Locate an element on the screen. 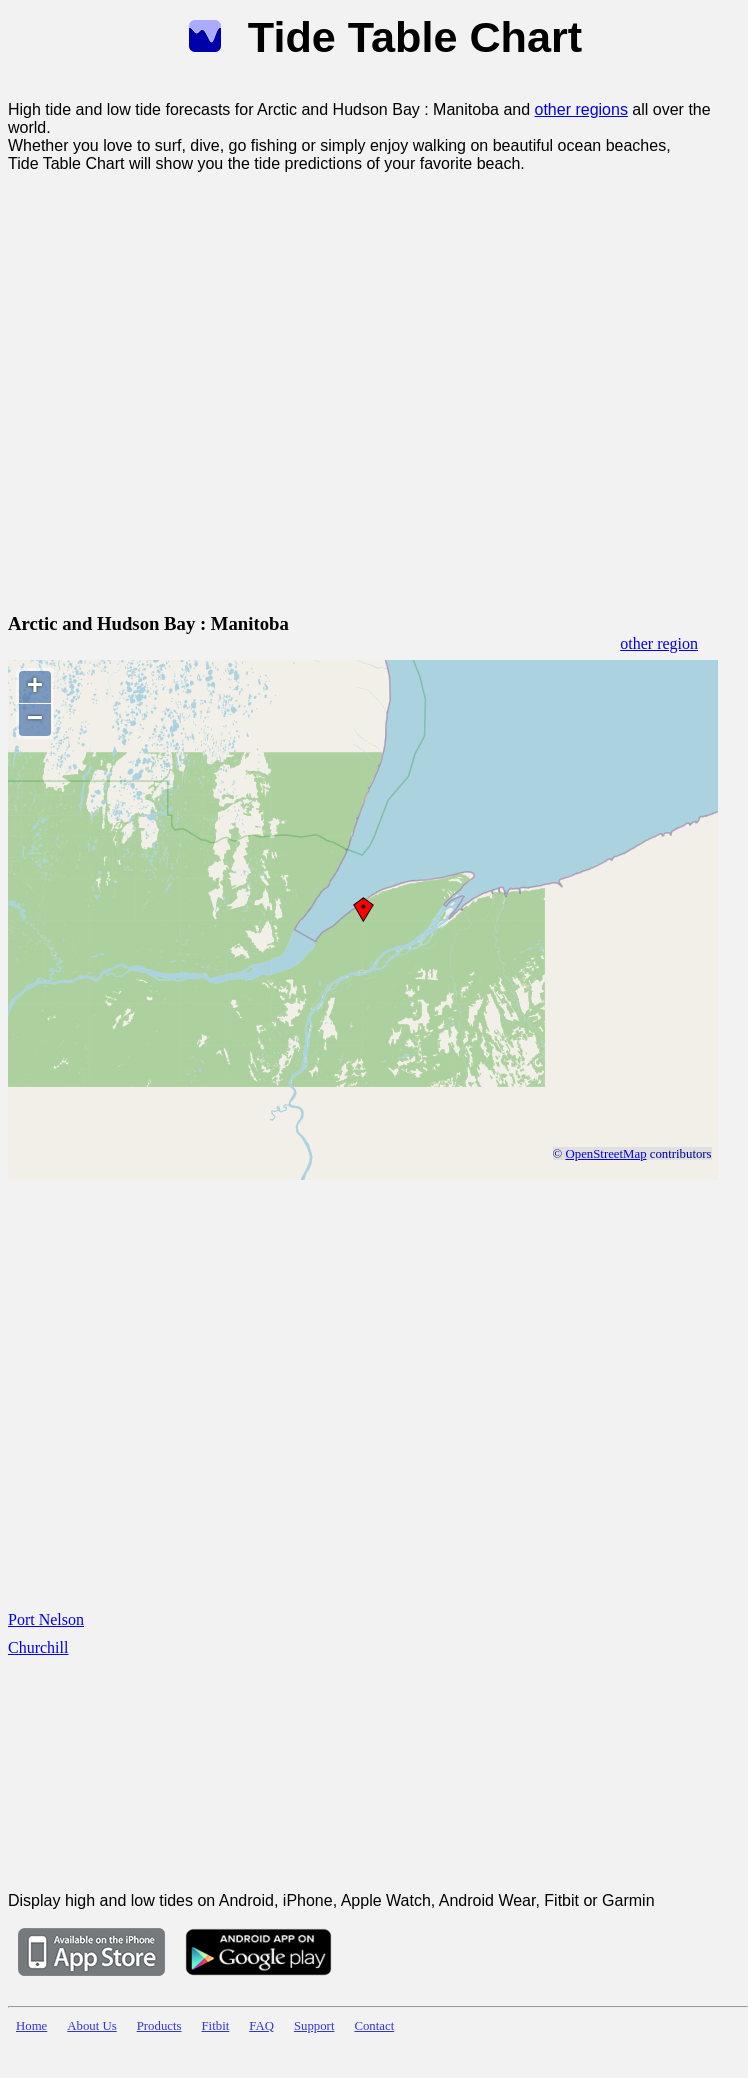  OpenStreetMap is located at coordinates (606, 1154).